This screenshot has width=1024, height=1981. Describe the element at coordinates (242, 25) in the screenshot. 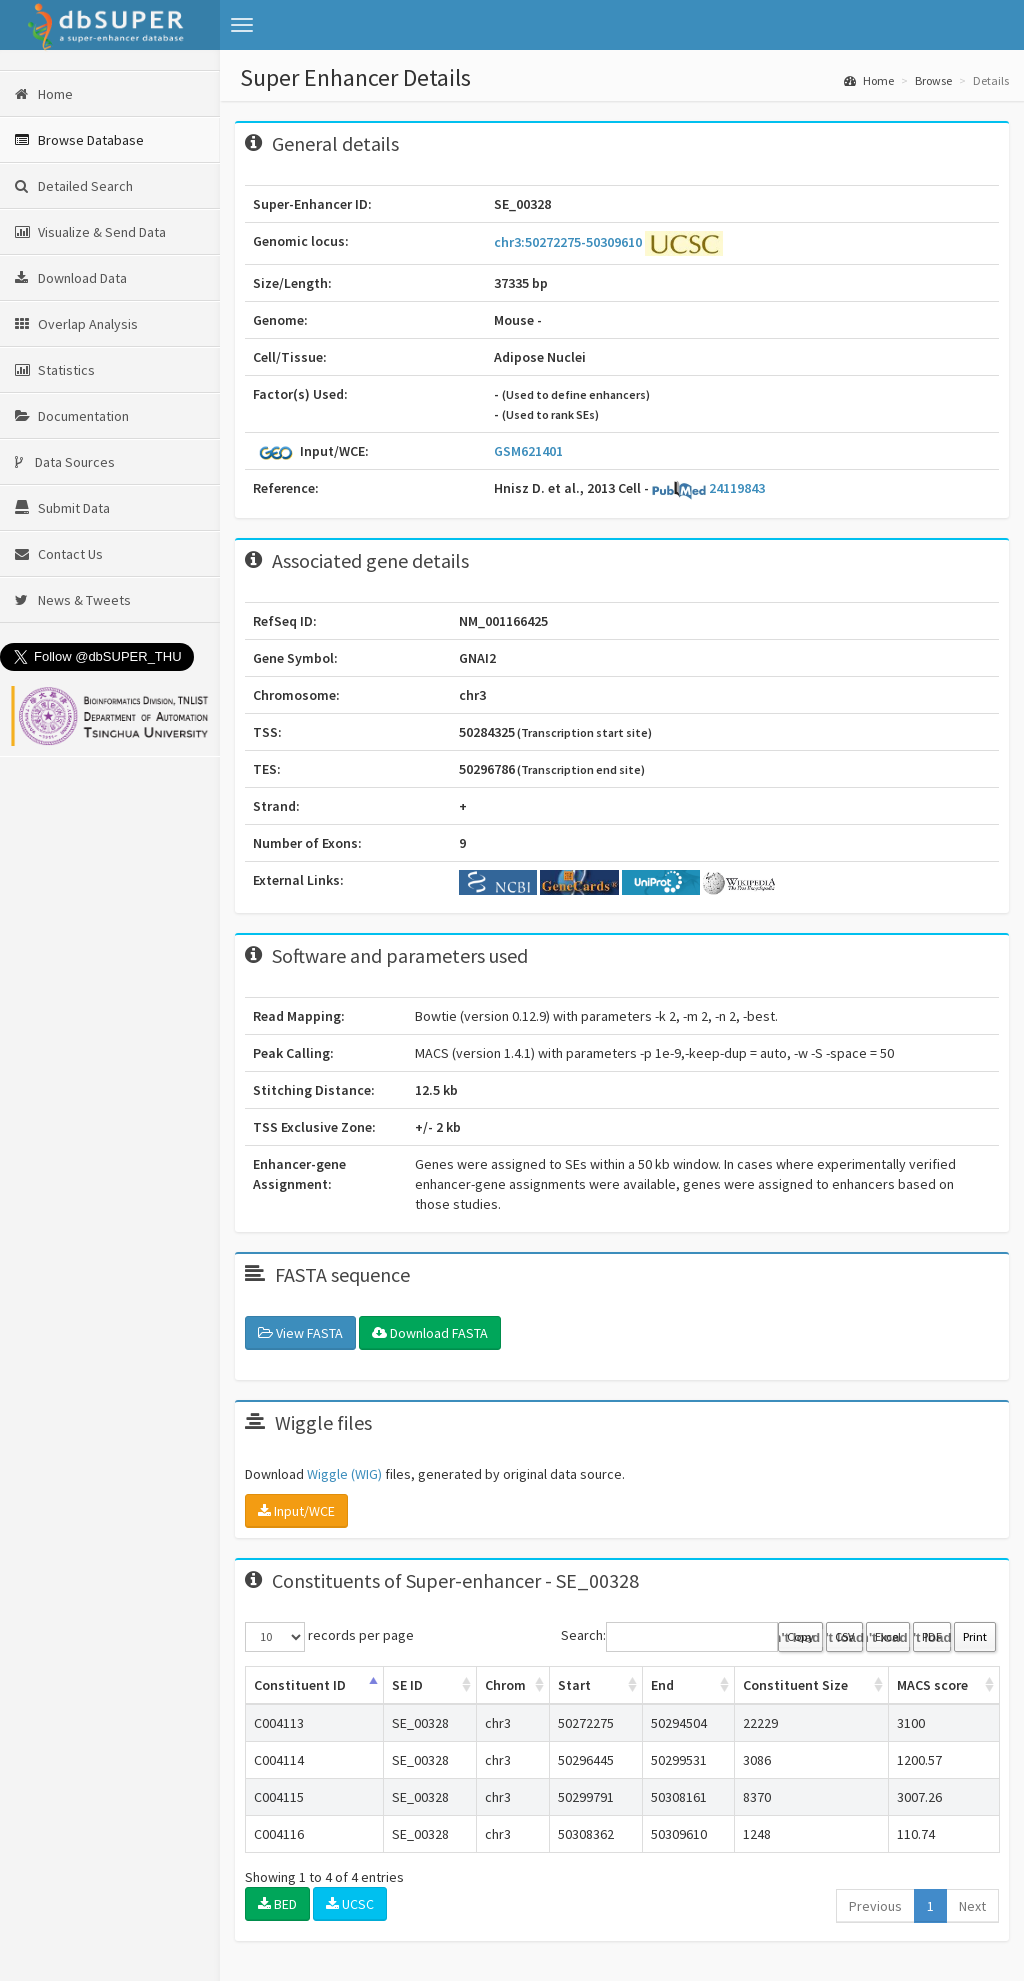

I see `[button]` at that location.